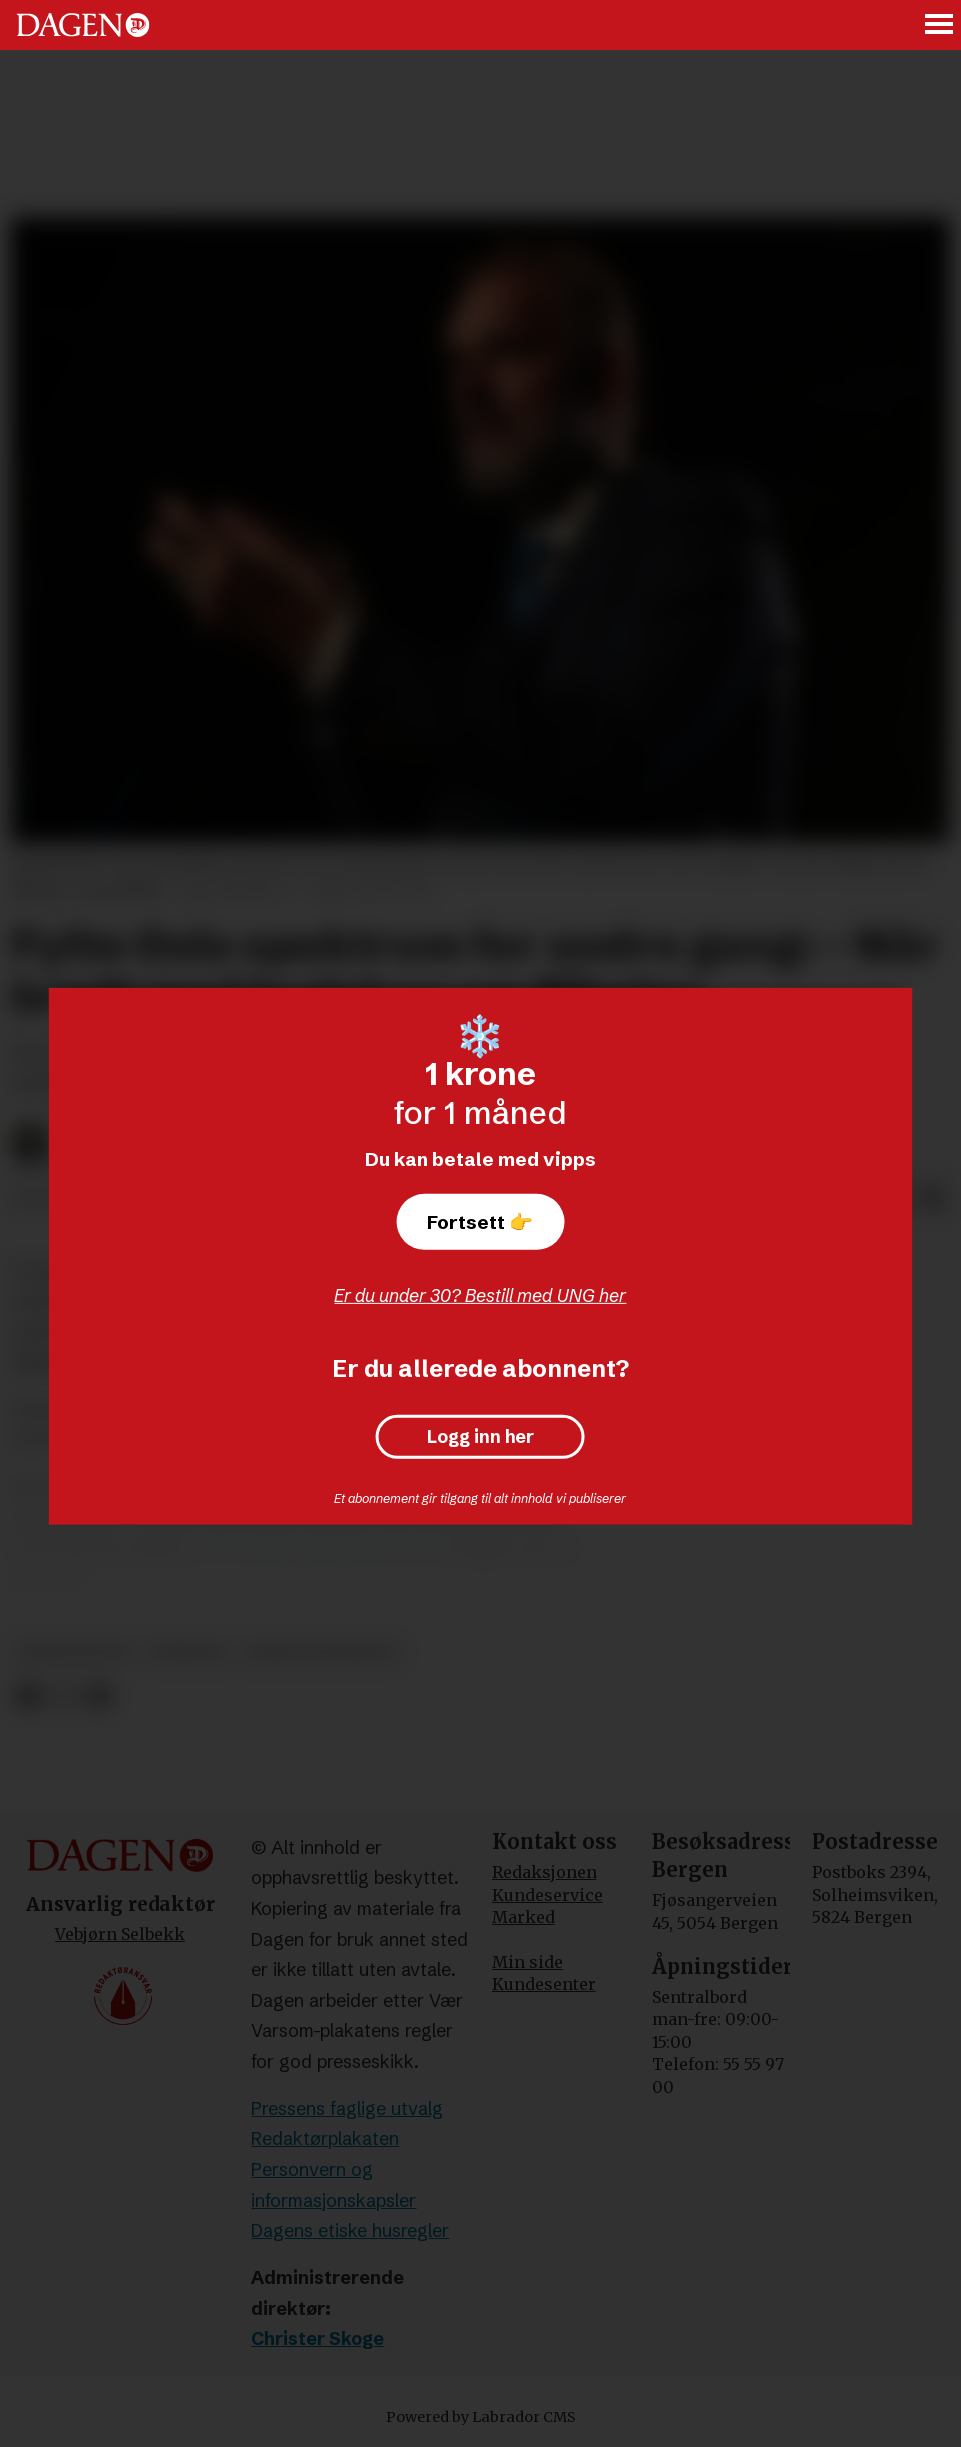  I want to click on Christer Skoge, so click(317, 2338).